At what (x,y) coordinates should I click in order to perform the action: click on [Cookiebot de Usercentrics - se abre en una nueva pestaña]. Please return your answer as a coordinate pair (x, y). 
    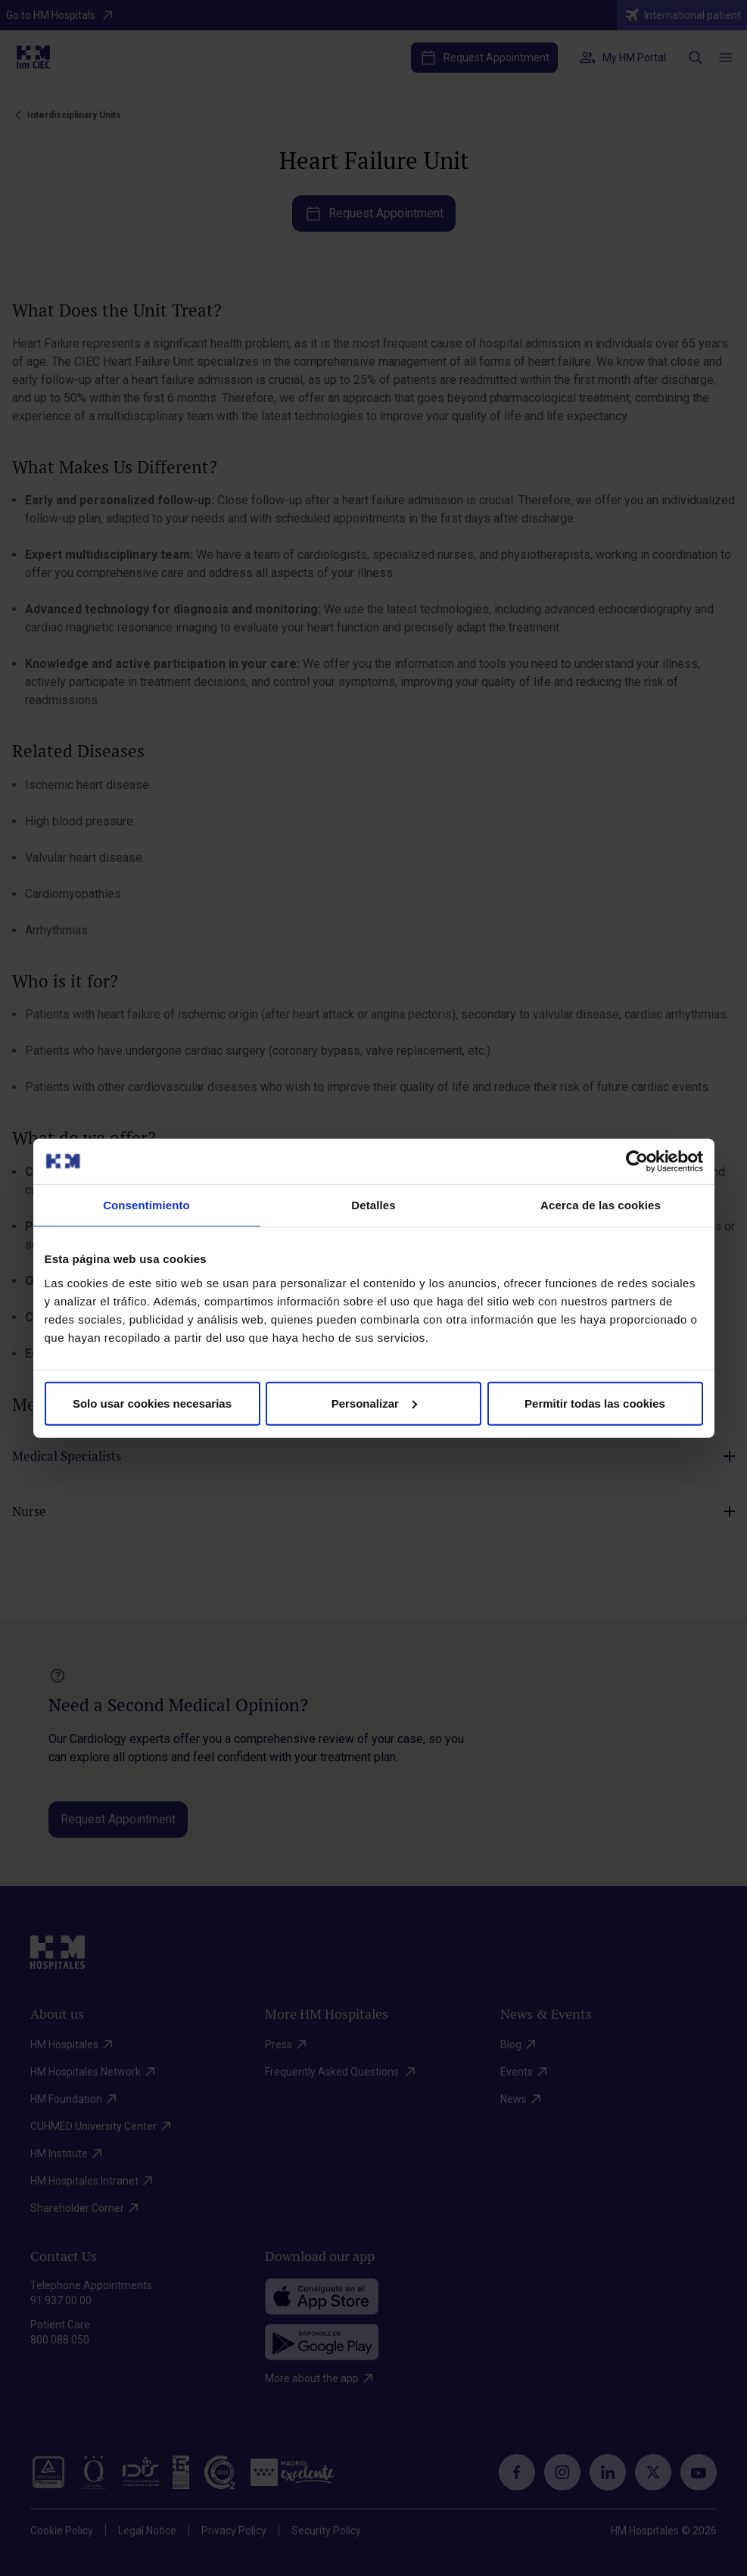
    Looking at the image, I should click on (637, 1161).